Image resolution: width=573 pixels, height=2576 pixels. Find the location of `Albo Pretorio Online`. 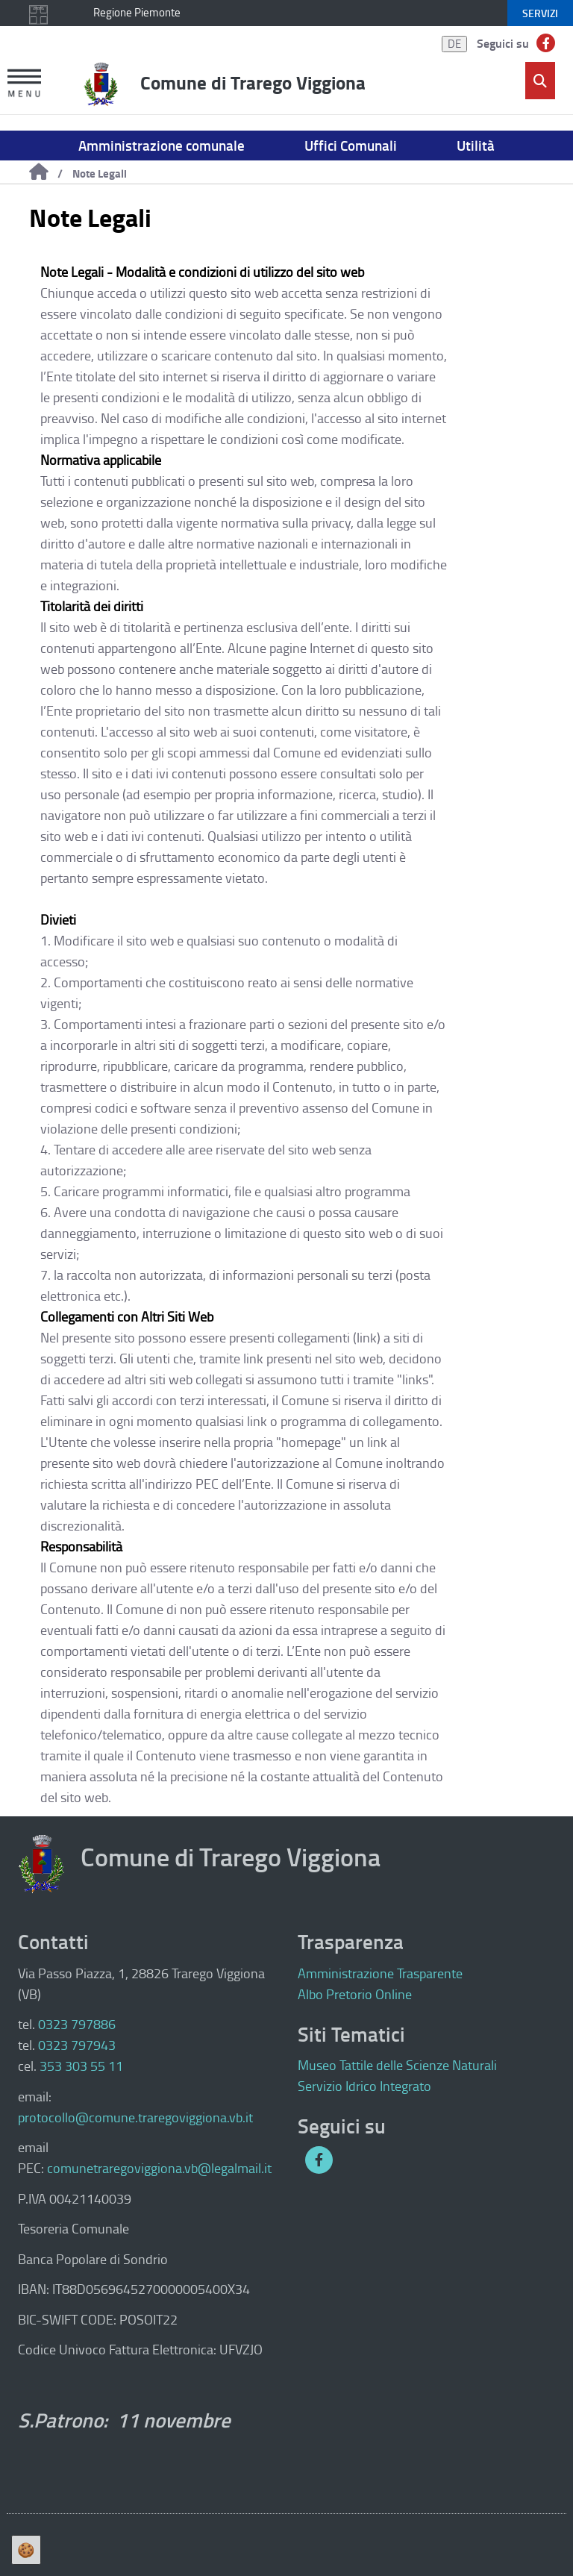

Albo Pretorio Online is located at coordinates (355, 1994).